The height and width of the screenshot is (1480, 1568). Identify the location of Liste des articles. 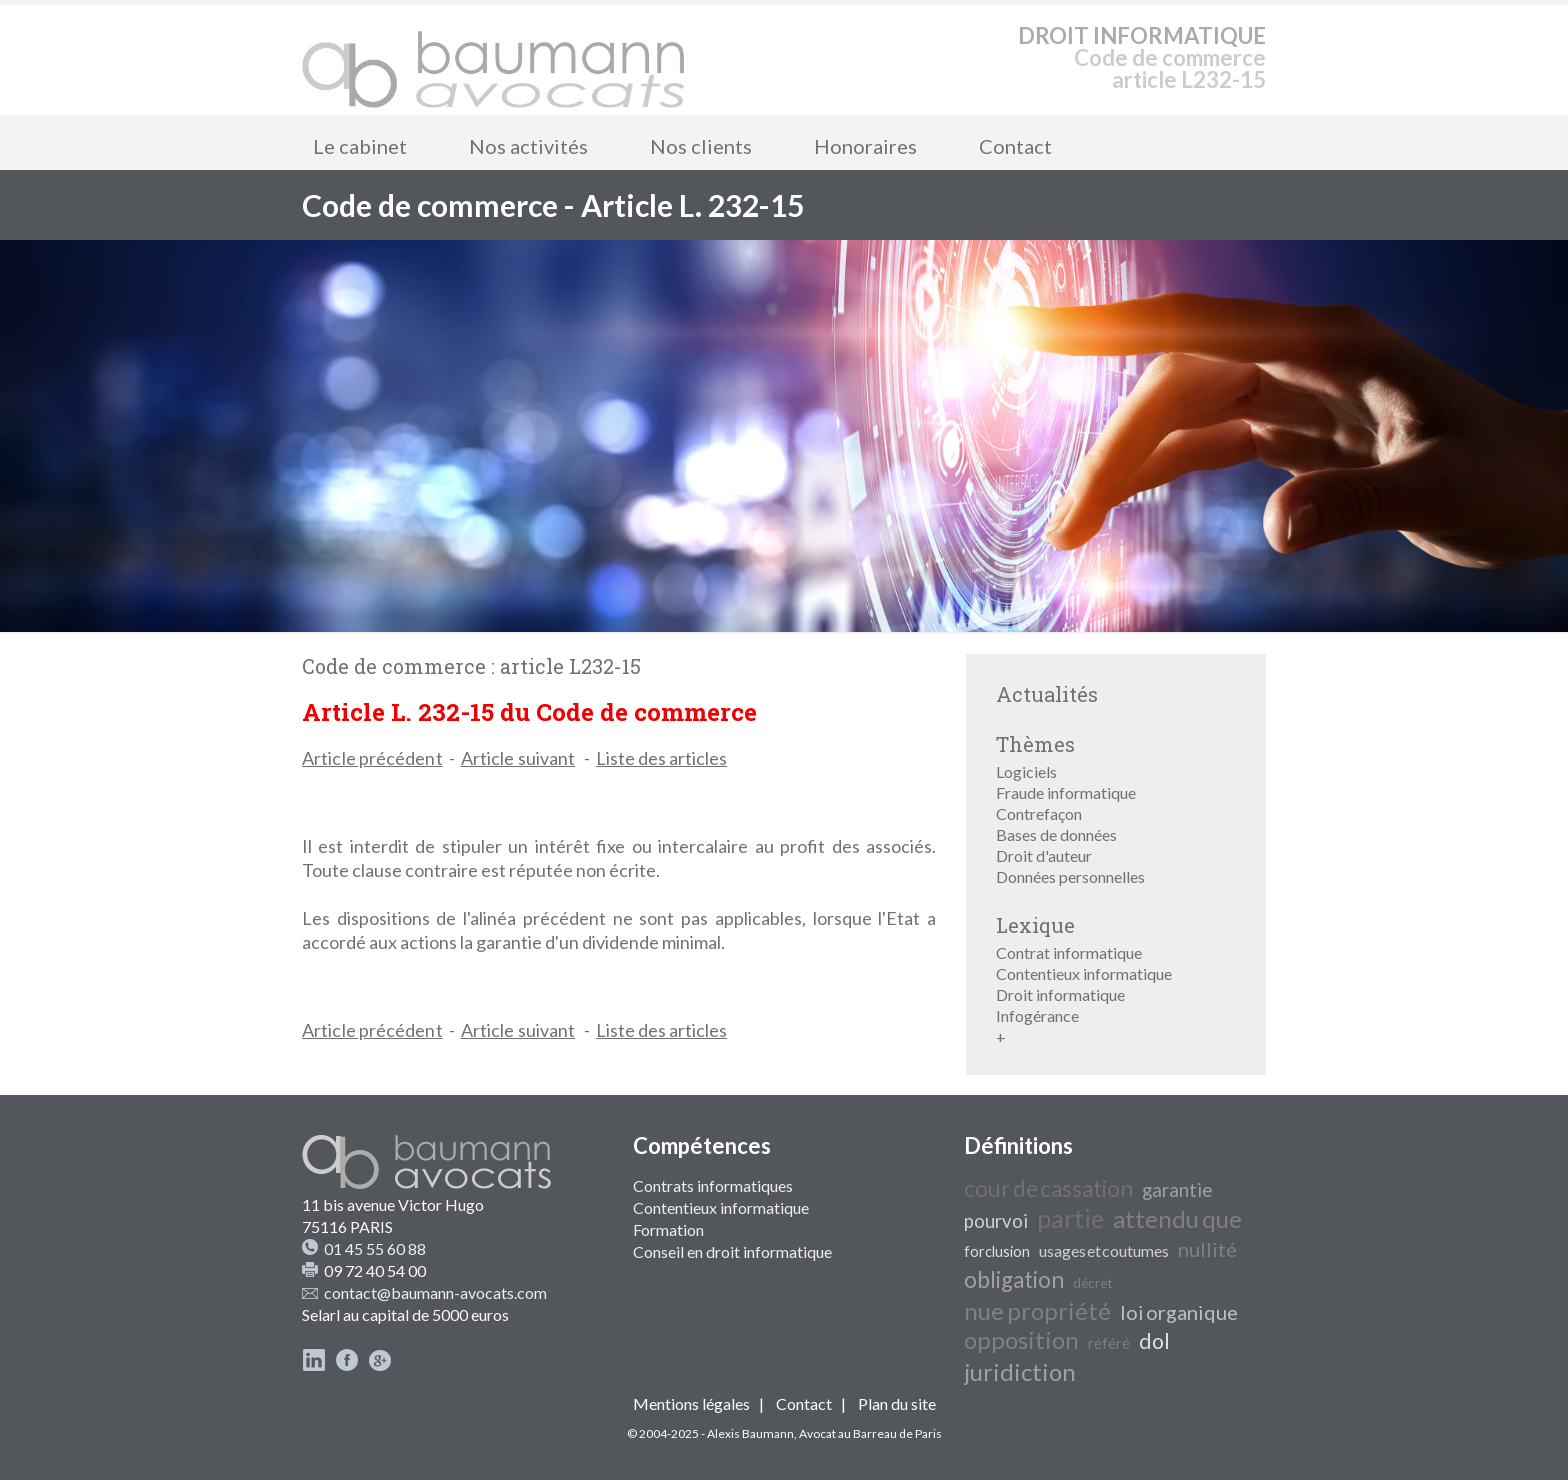
(661, 758).